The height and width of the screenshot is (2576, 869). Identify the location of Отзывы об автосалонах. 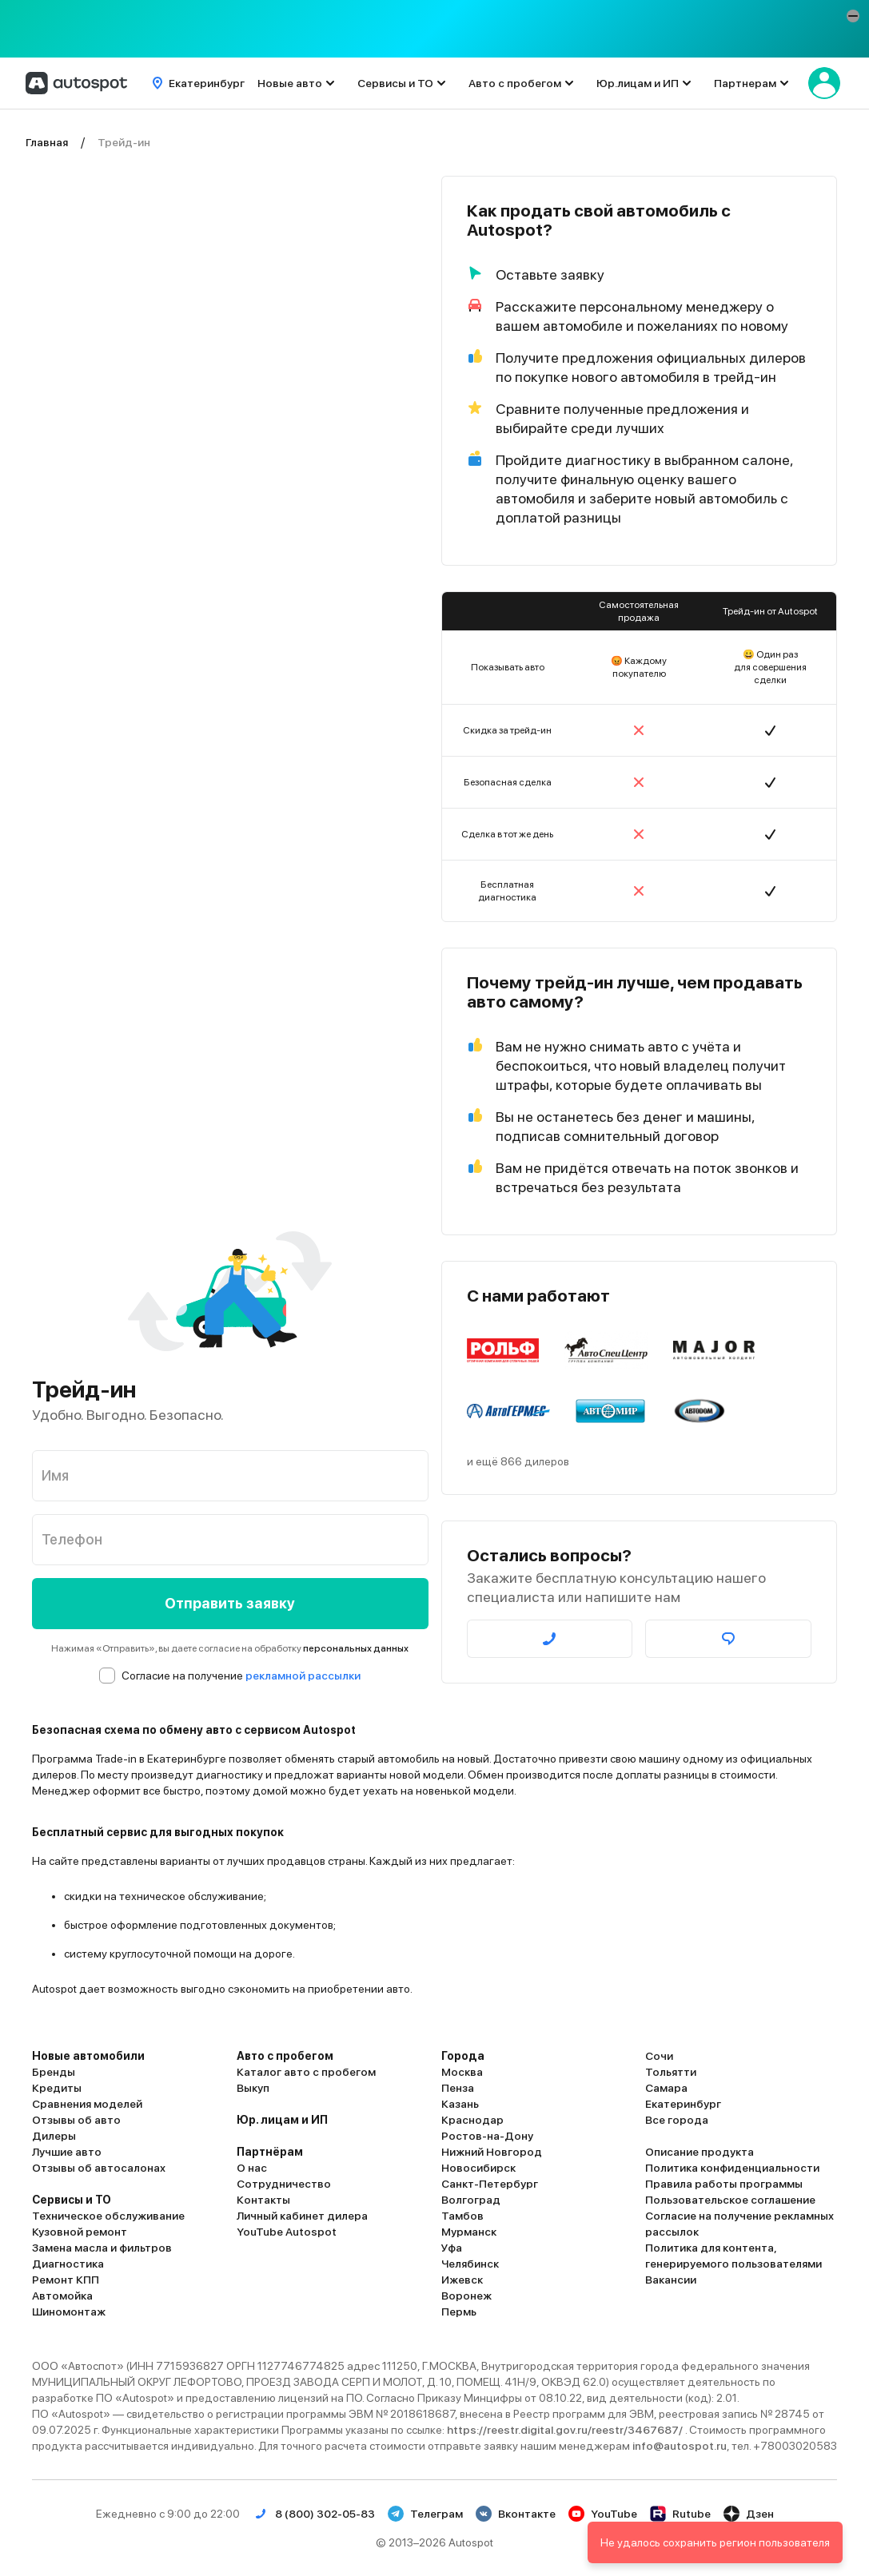
(98, 2167).